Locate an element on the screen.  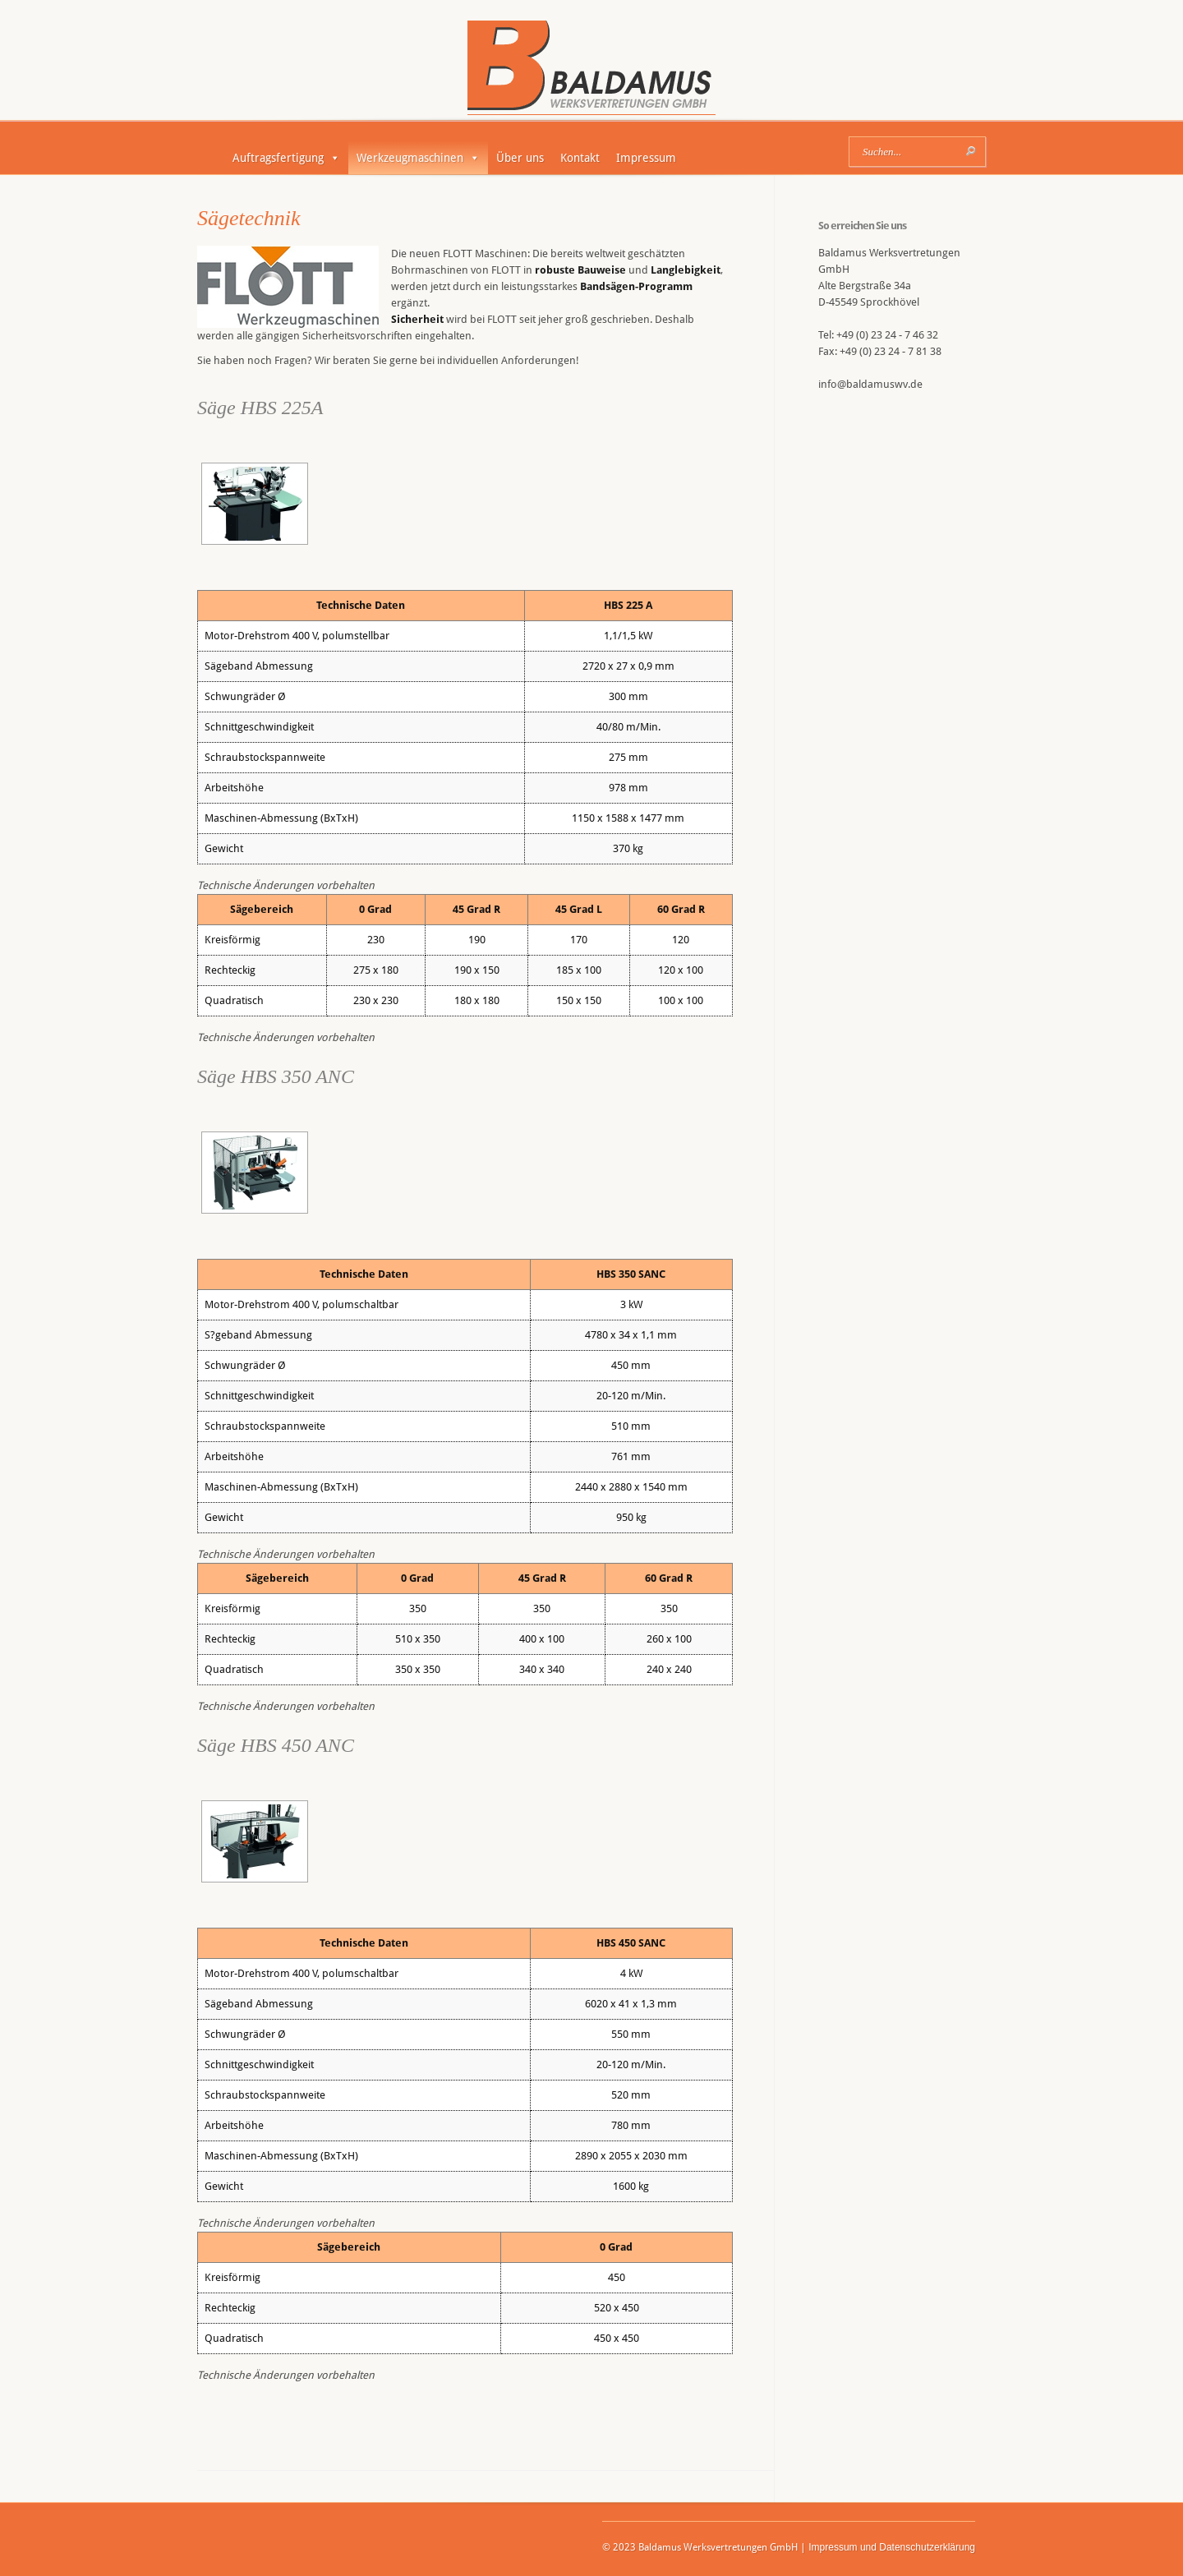
Auftragsfertigung is located at coordinates (286, 157).